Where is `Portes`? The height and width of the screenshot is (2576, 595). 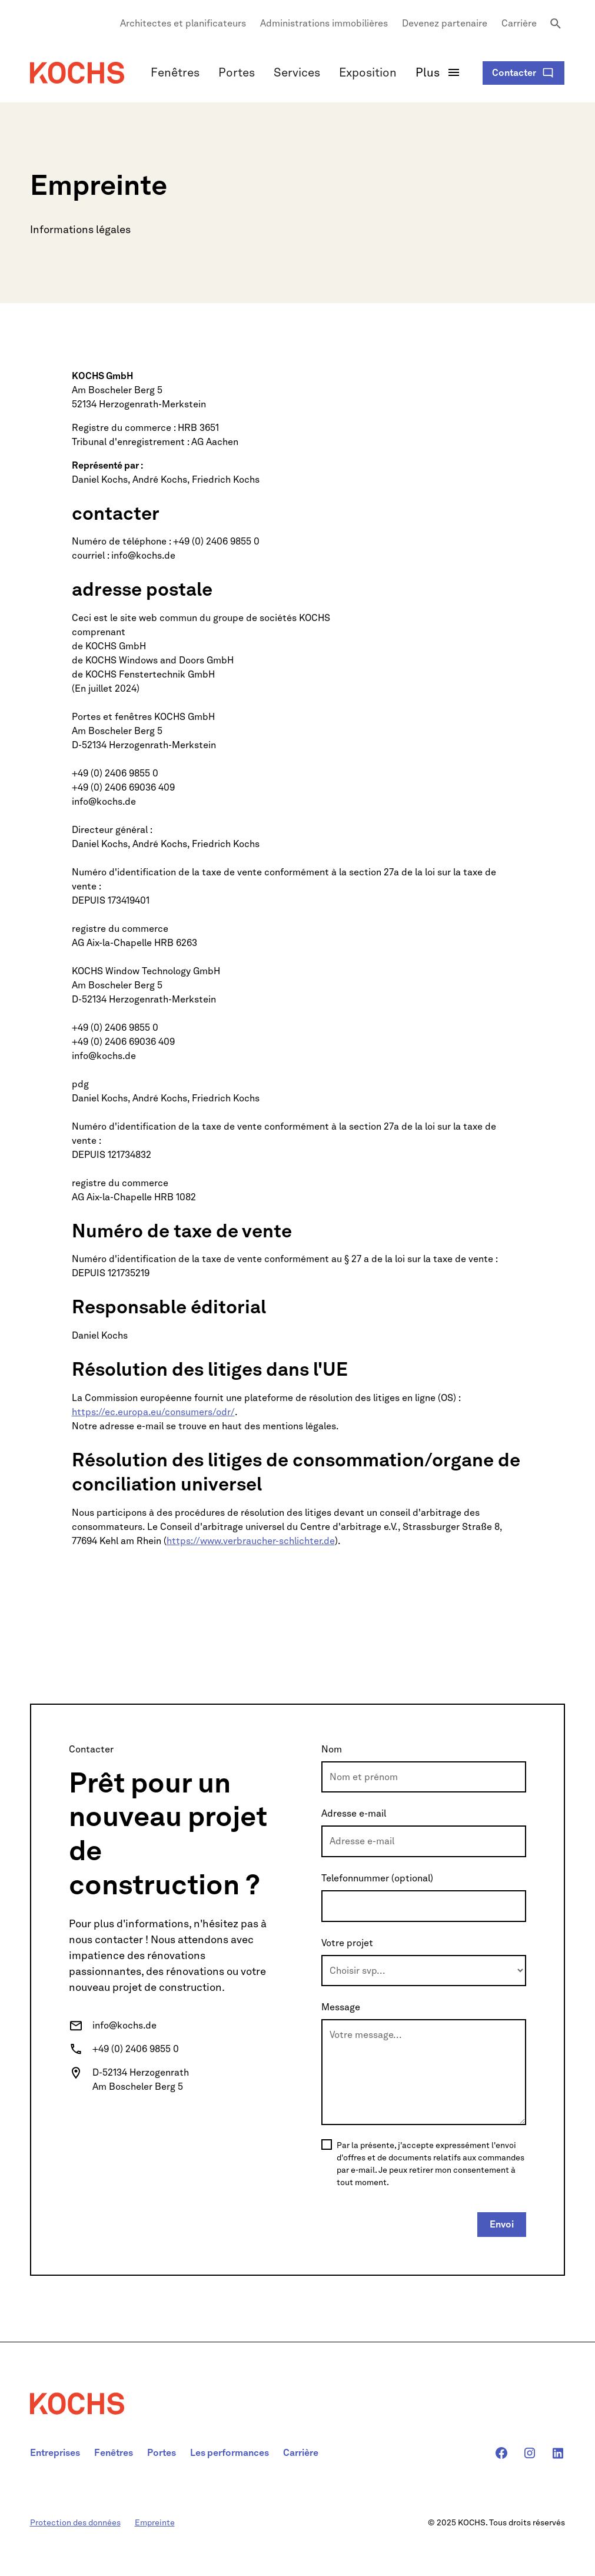 Portes is located at coordinates (236, 72).